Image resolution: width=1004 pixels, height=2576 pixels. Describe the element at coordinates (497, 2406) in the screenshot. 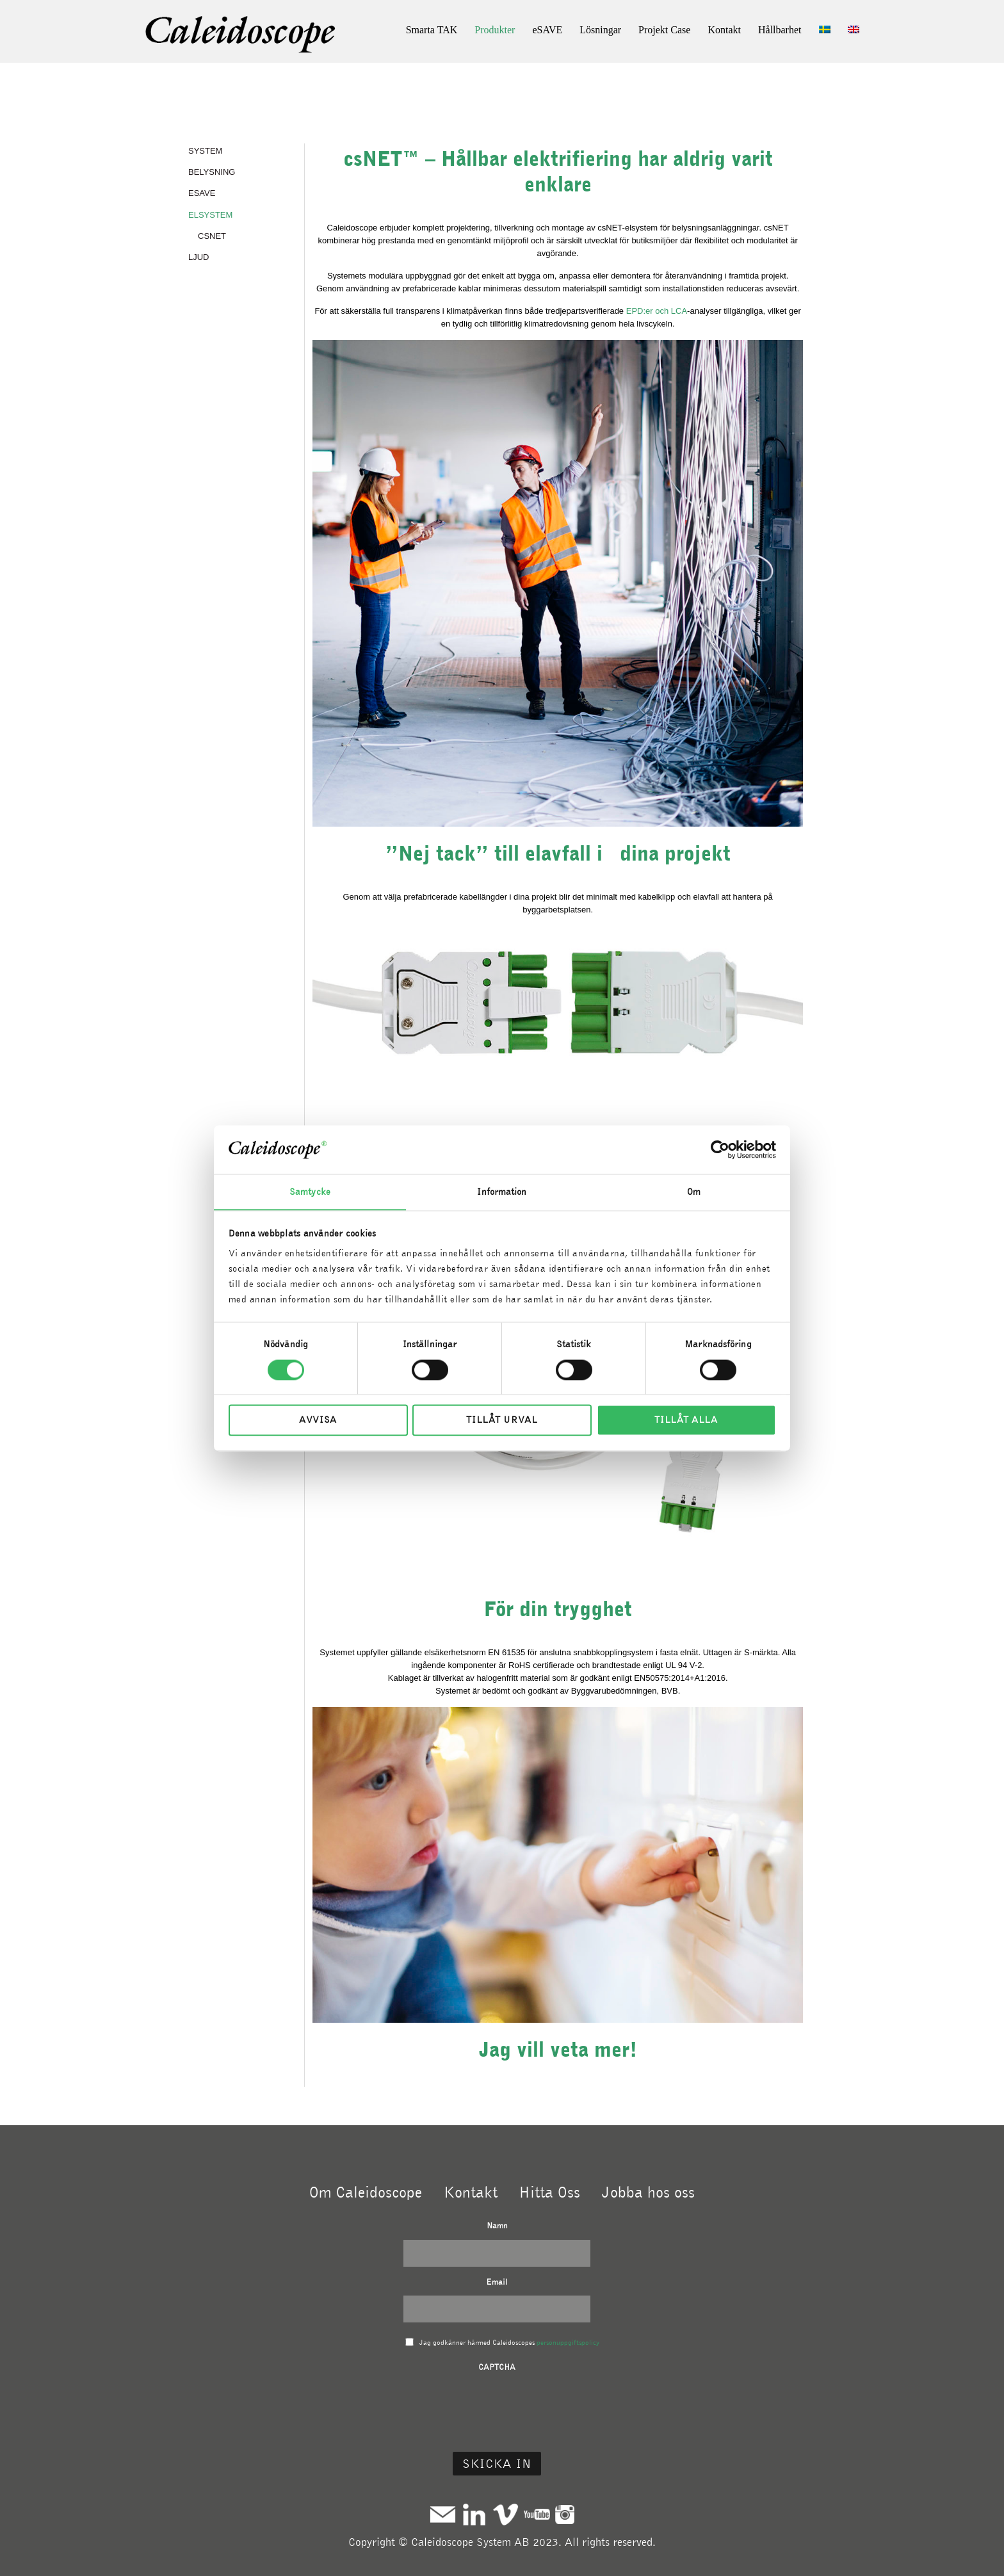

I see `[presentation]` at that location.